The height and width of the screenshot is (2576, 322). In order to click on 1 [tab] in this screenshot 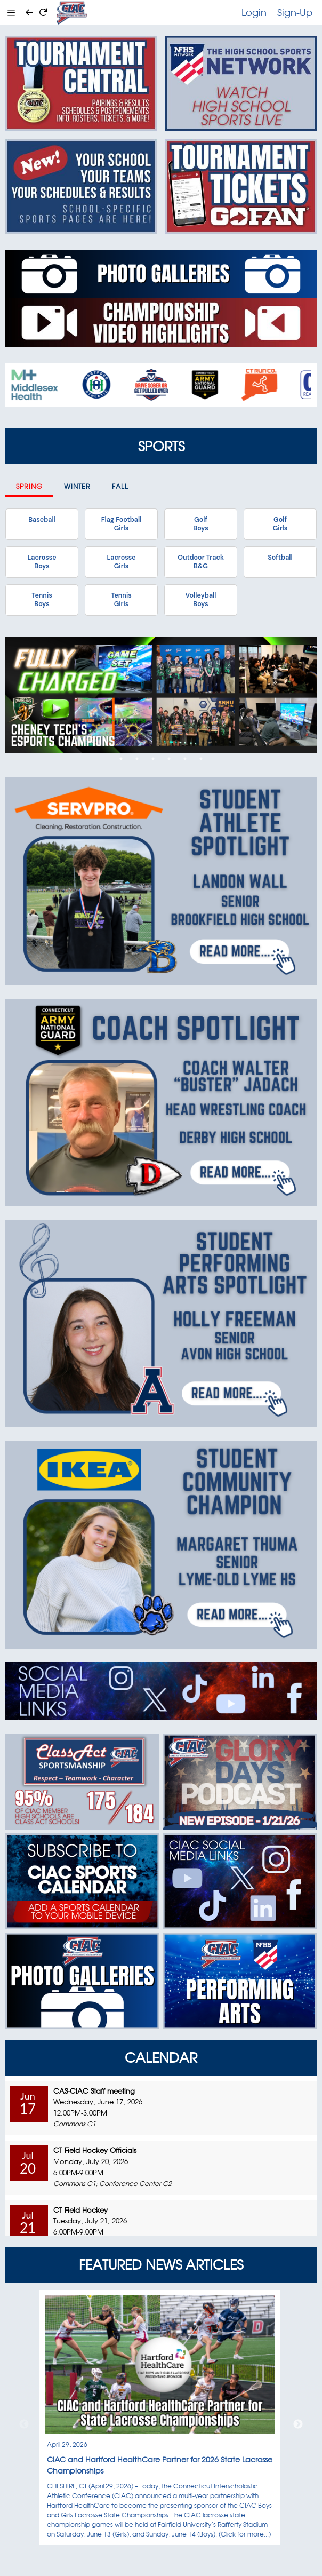, I will do `click(121, 758)`.